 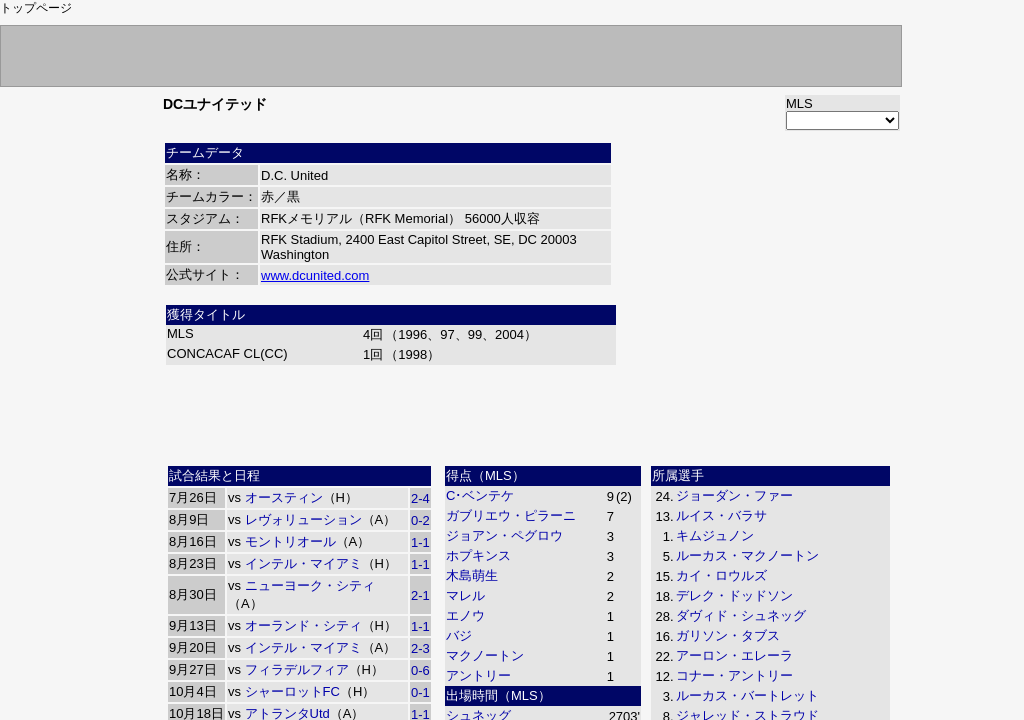 I want to click on ルーカス・バートレット, so click(x=747, y=695).